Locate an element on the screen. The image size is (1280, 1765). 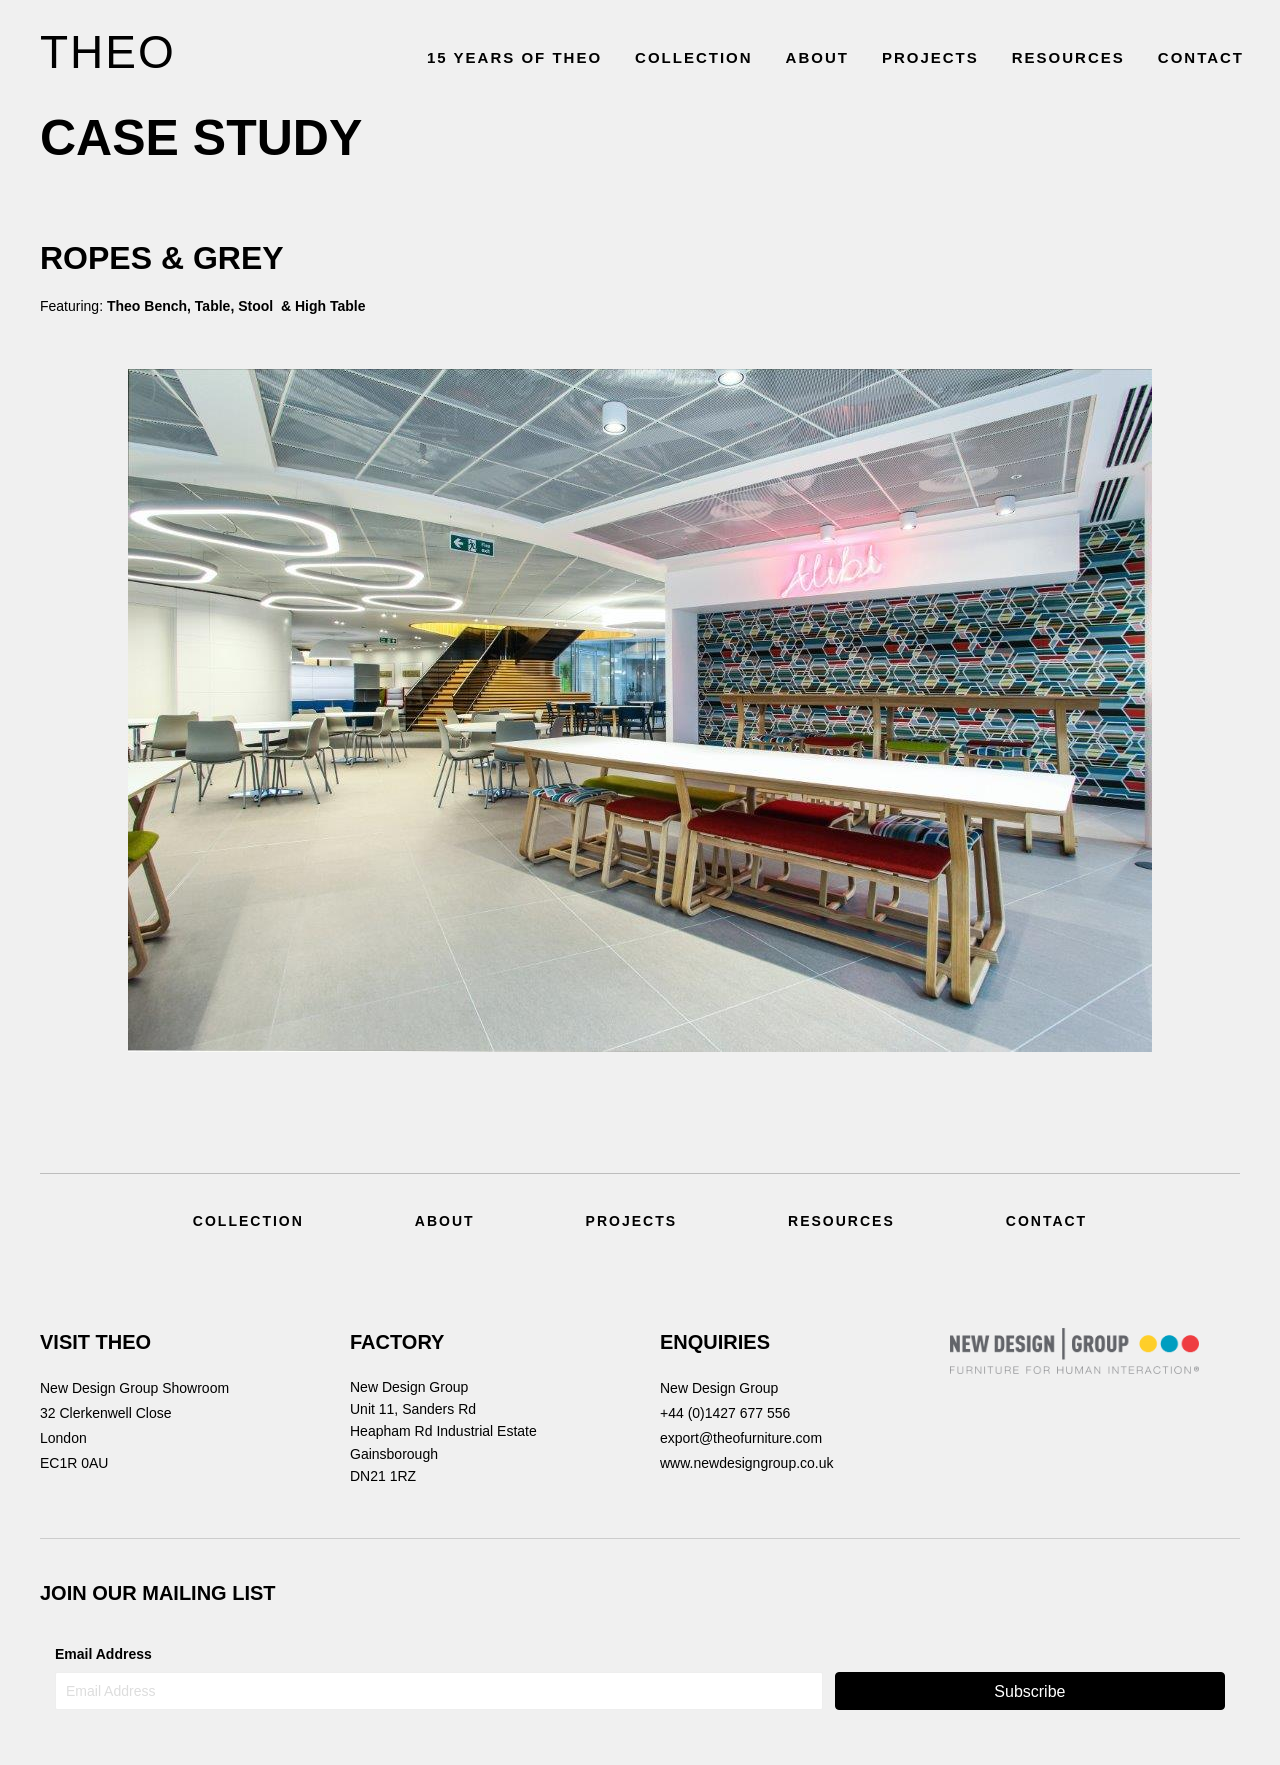
www.newdesigngroup.co.uk is located at coordinates (747, 1463).